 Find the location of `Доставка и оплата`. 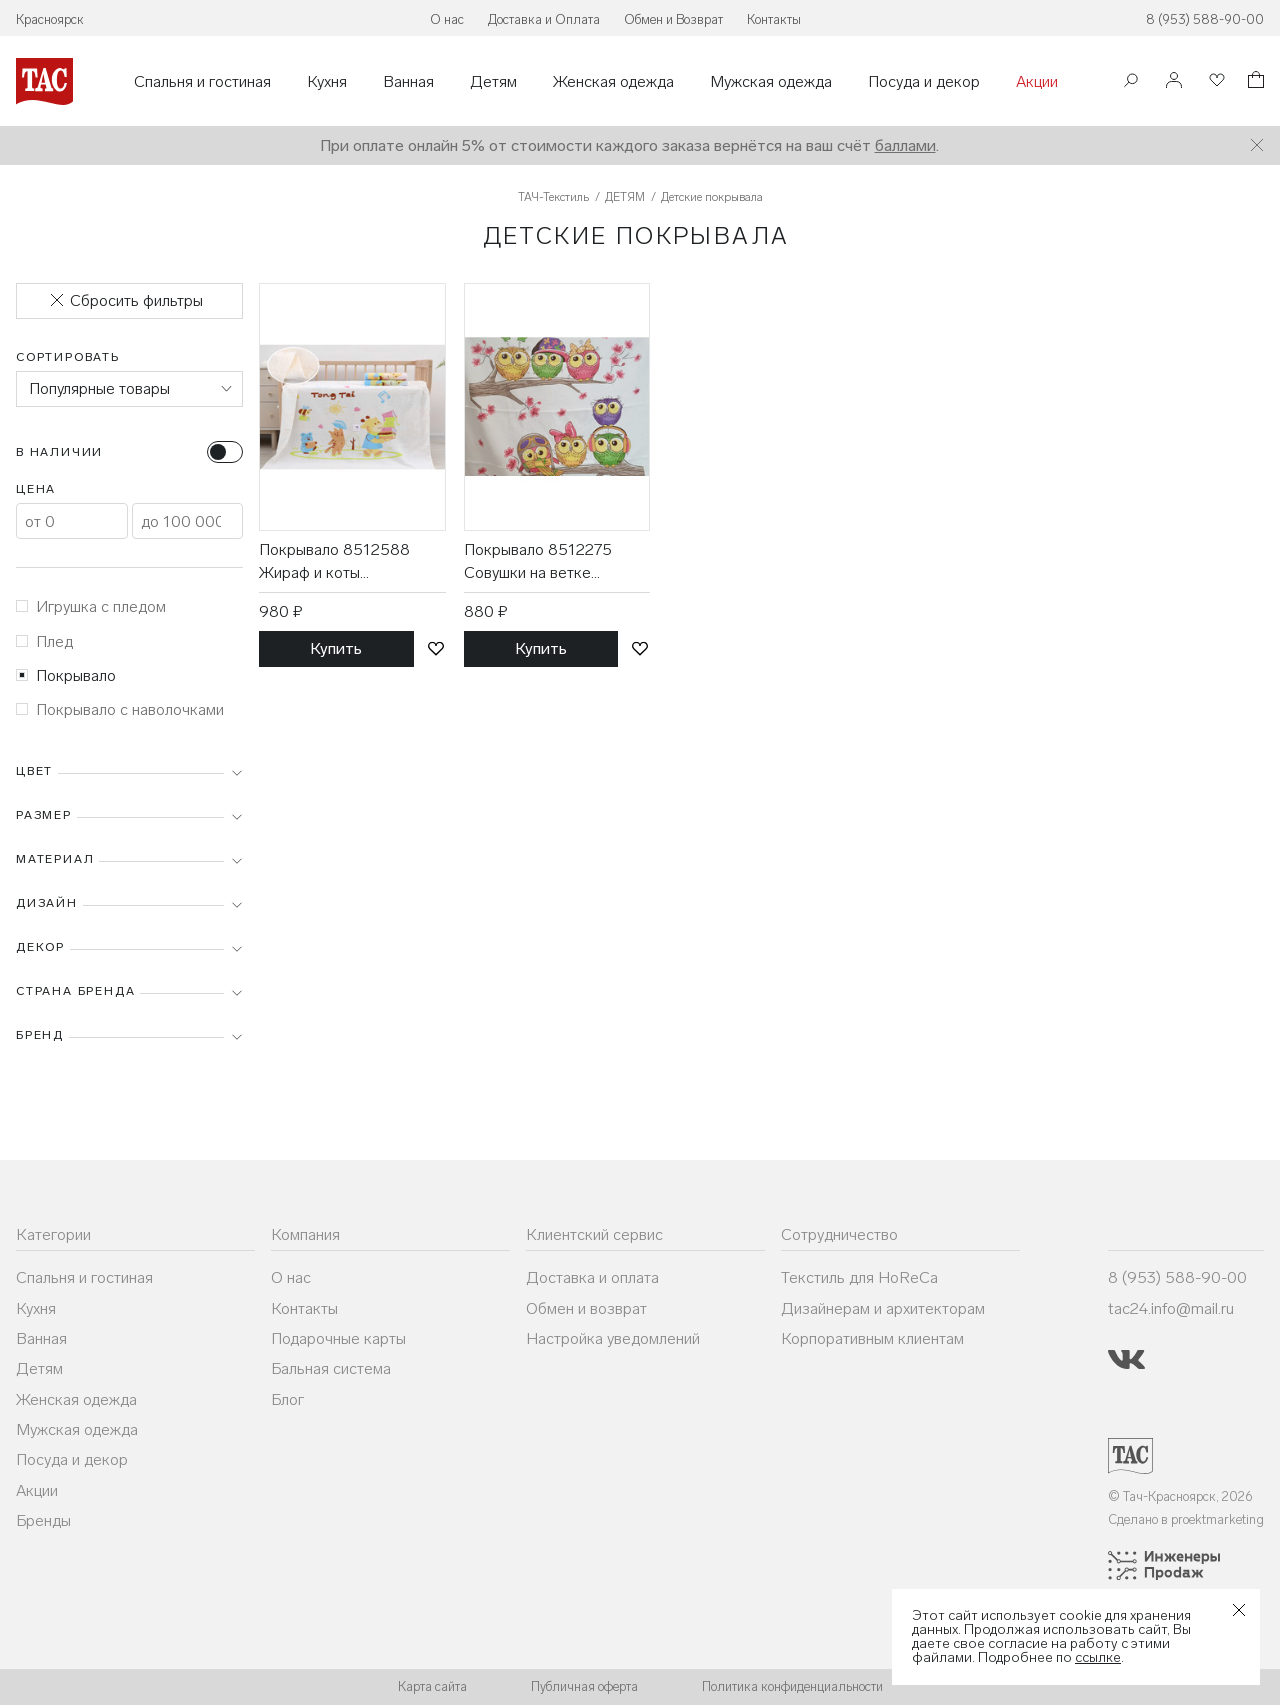

Доставка и оплата is located at coordinates (592, 1277).